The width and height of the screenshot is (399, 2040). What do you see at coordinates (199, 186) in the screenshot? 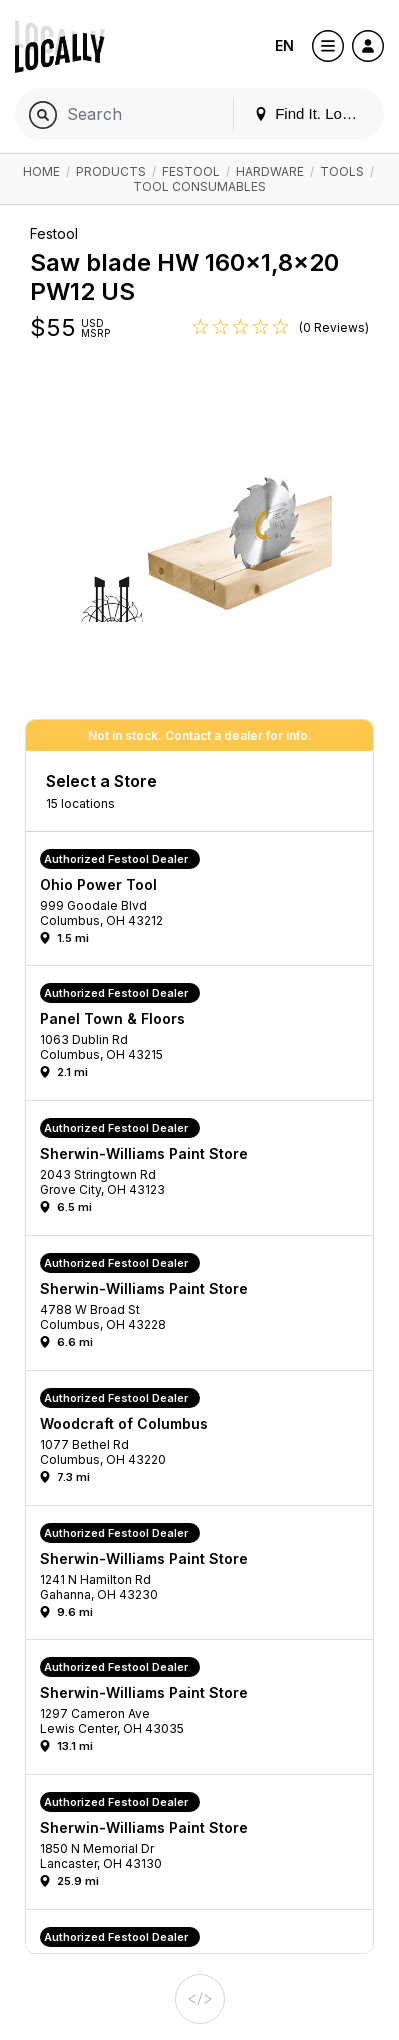
I see `Tool Consumables` at bounding box center [199, 186].